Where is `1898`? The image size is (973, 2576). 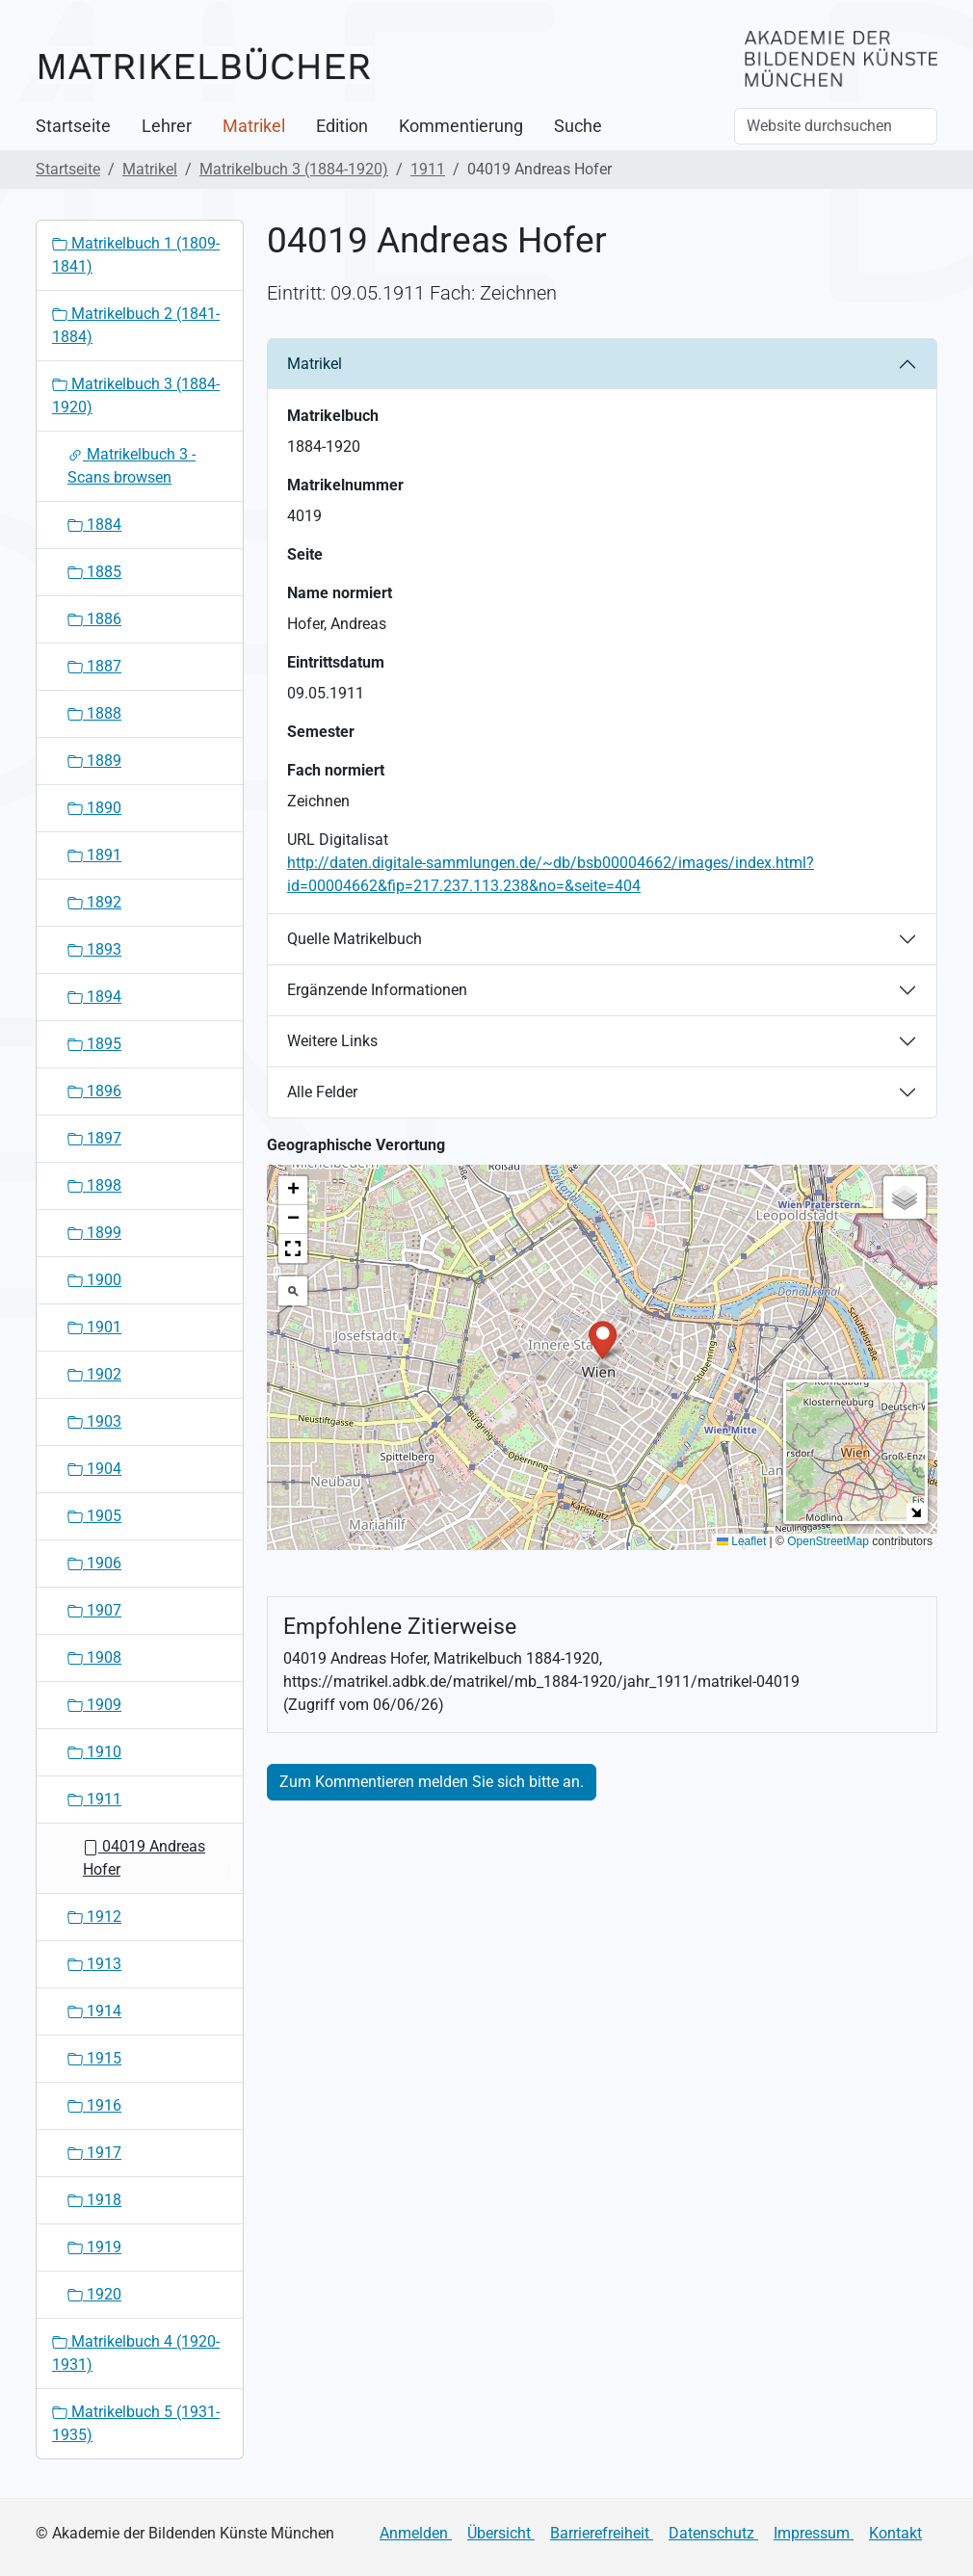
1898 is located at coordinates (94, 1185).